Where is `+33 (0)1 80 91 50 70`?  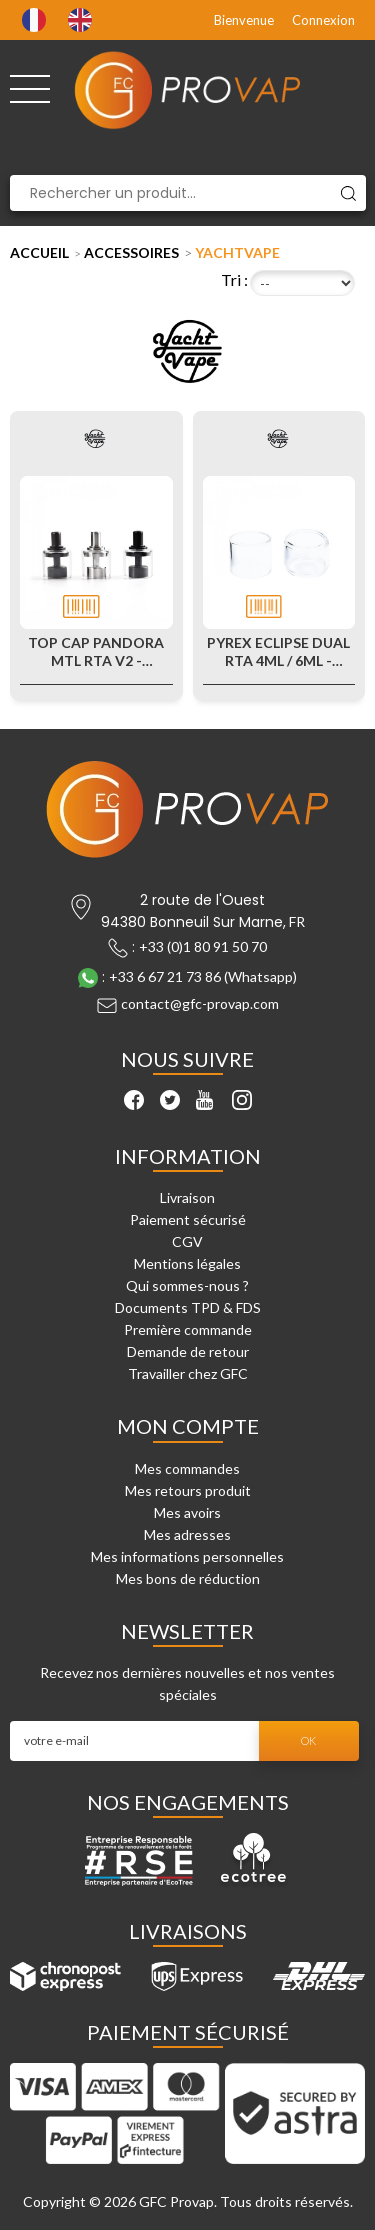 +33 (0)1 80 91 50 70 is located at coordinates (203, 946).